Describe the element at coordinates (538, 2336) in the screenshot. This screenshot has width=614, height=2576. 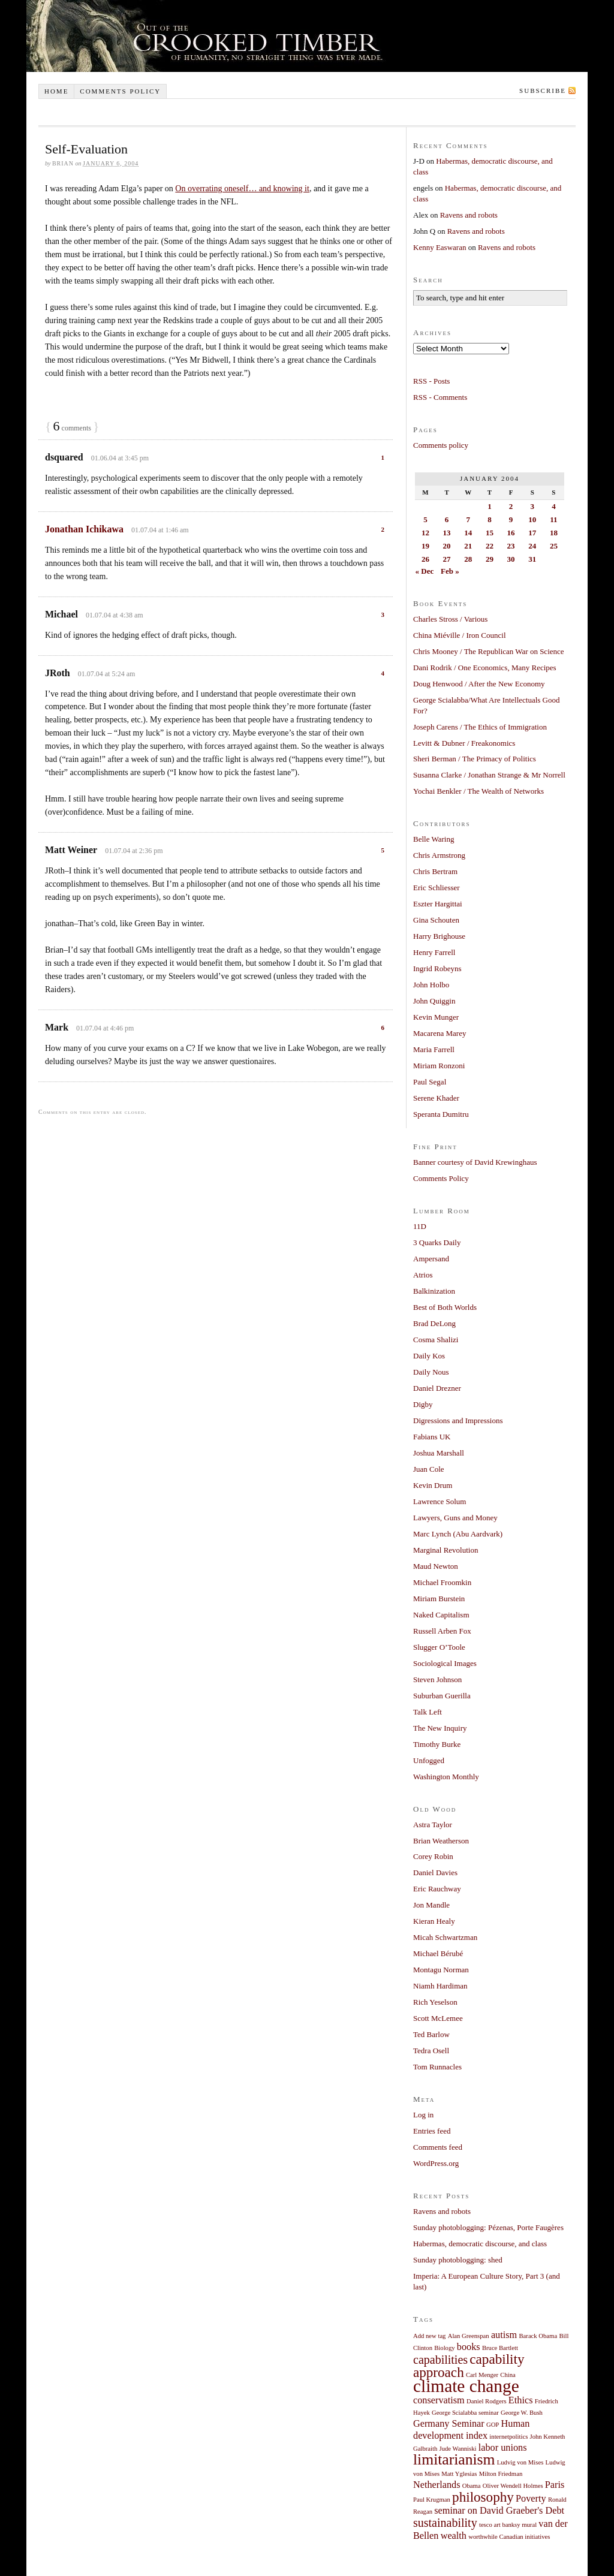
I see `Barack Obama [Barack Obama (1 item)]` at that location.